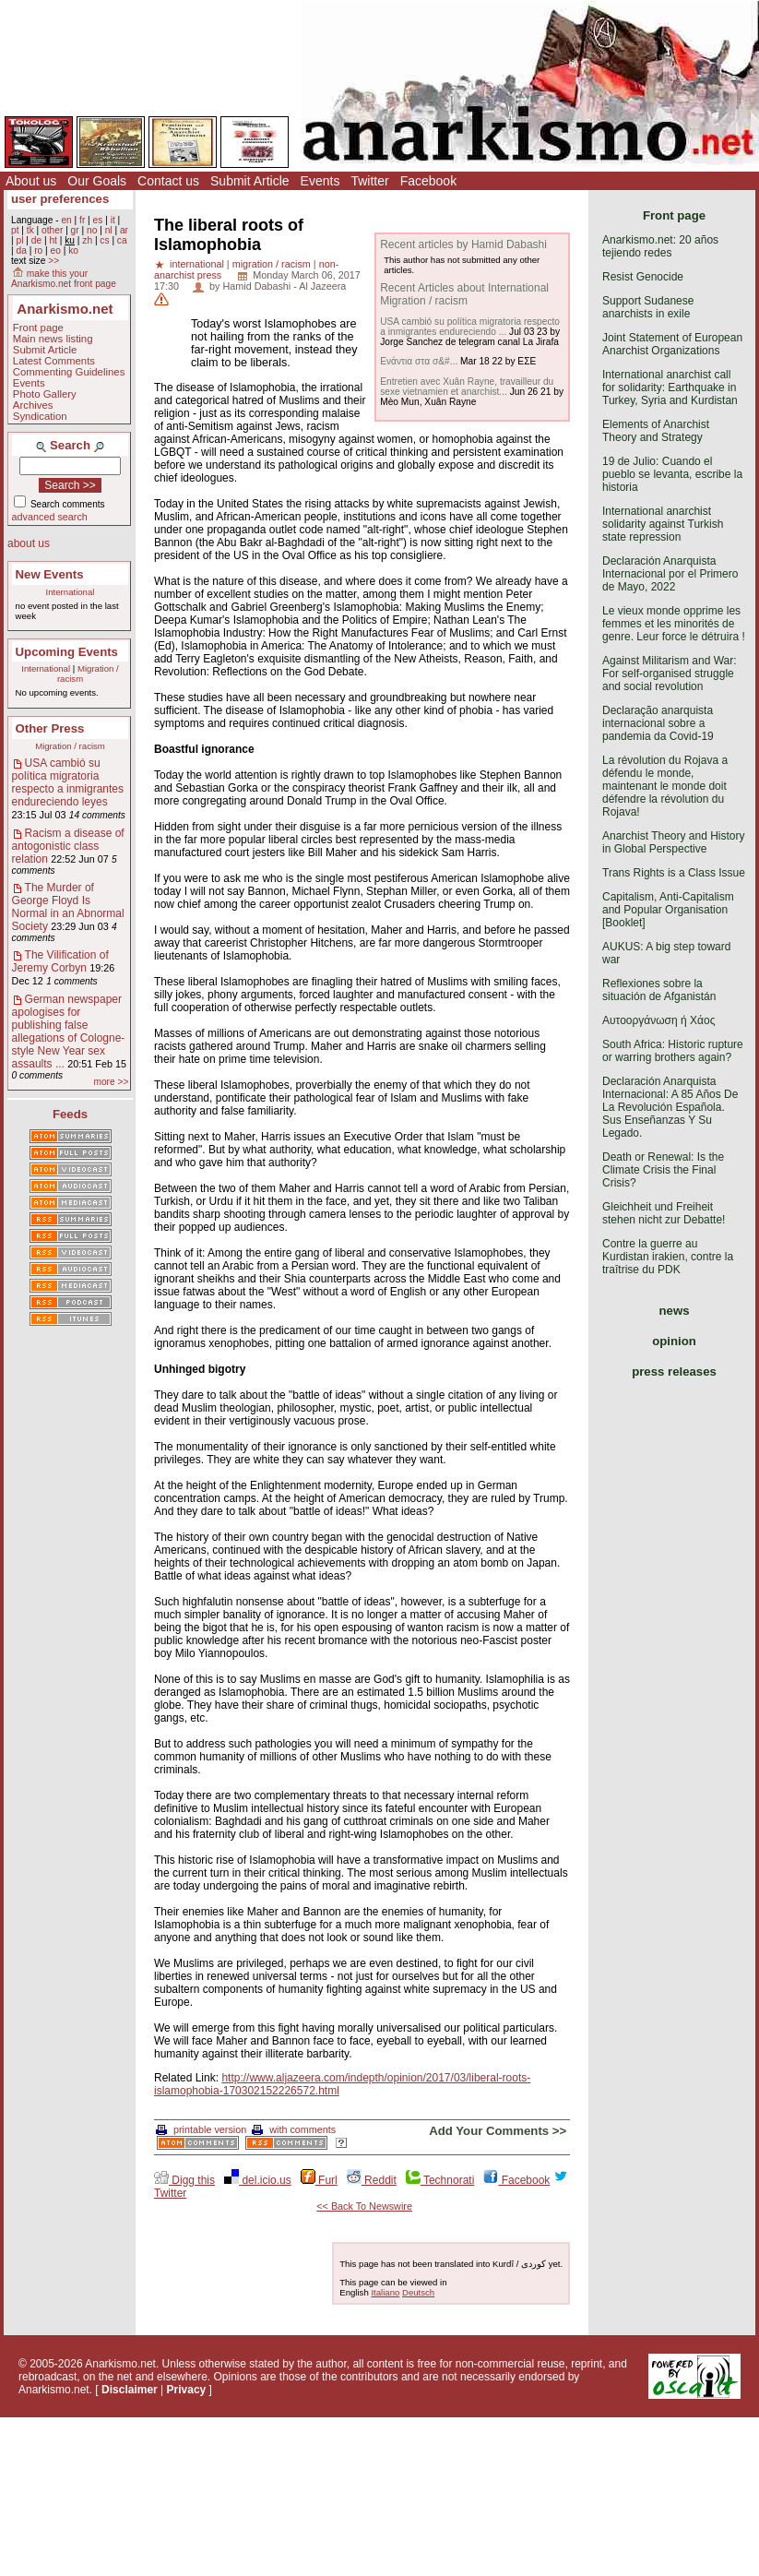 The height and width of the screenshot is (2576, 759). I want to click on make this your Anarkismo.net front page, so click(63, 278).